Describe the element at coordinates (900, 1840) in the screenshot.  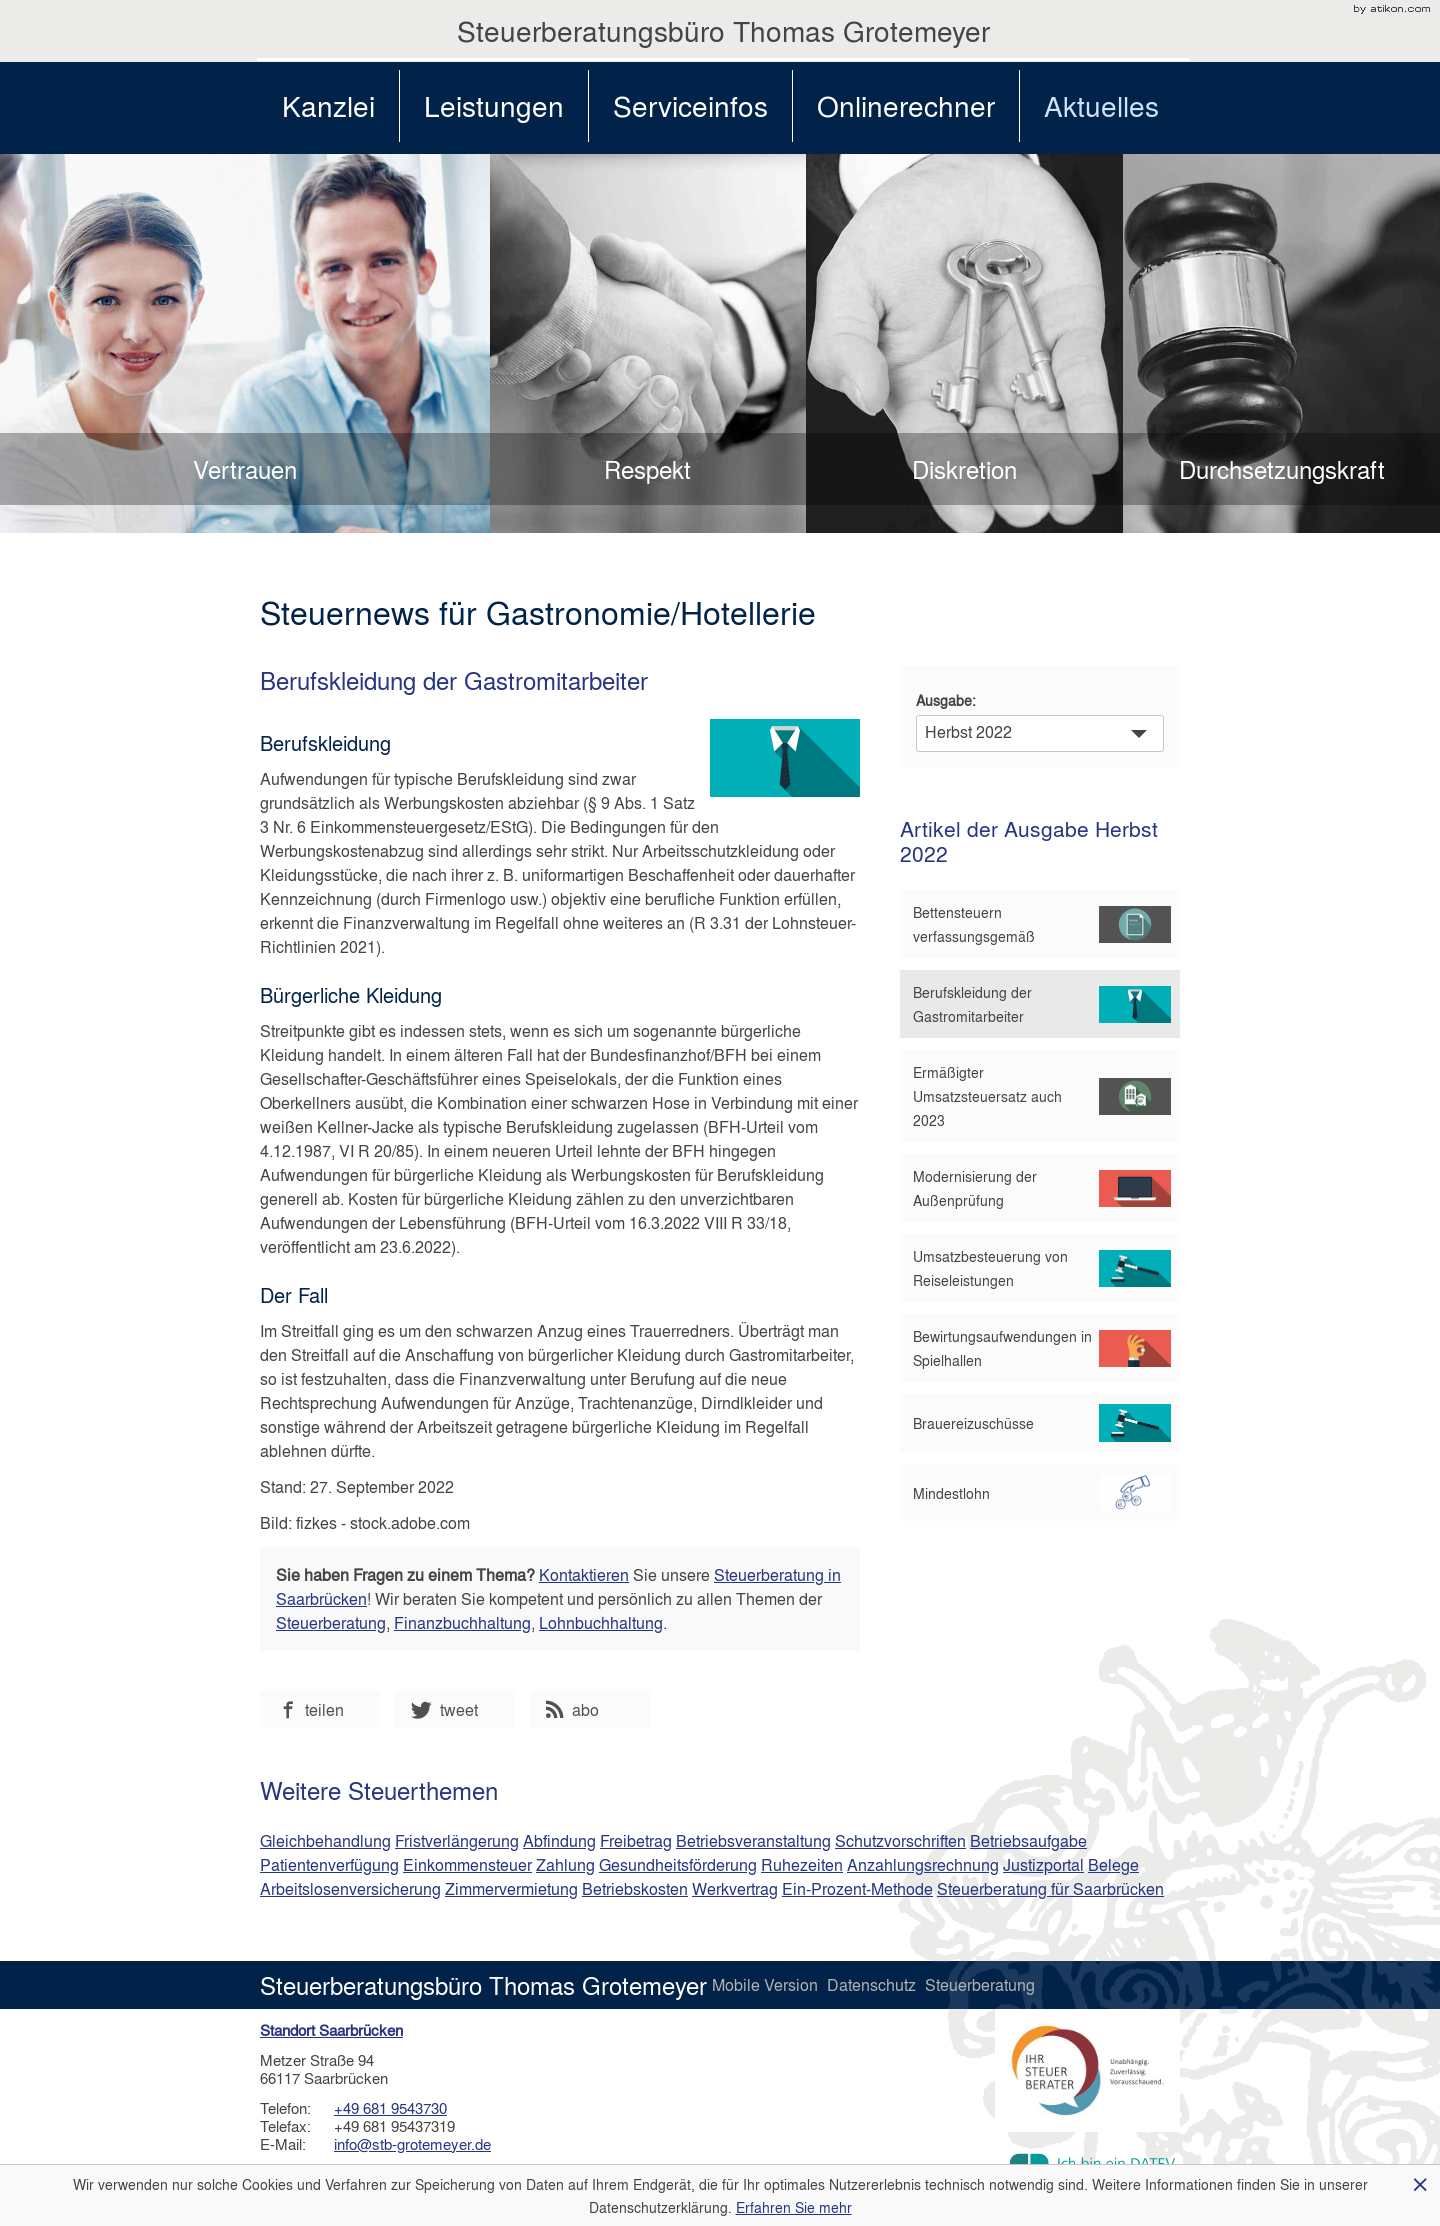
I see `Schutzvorschriften` at that location.